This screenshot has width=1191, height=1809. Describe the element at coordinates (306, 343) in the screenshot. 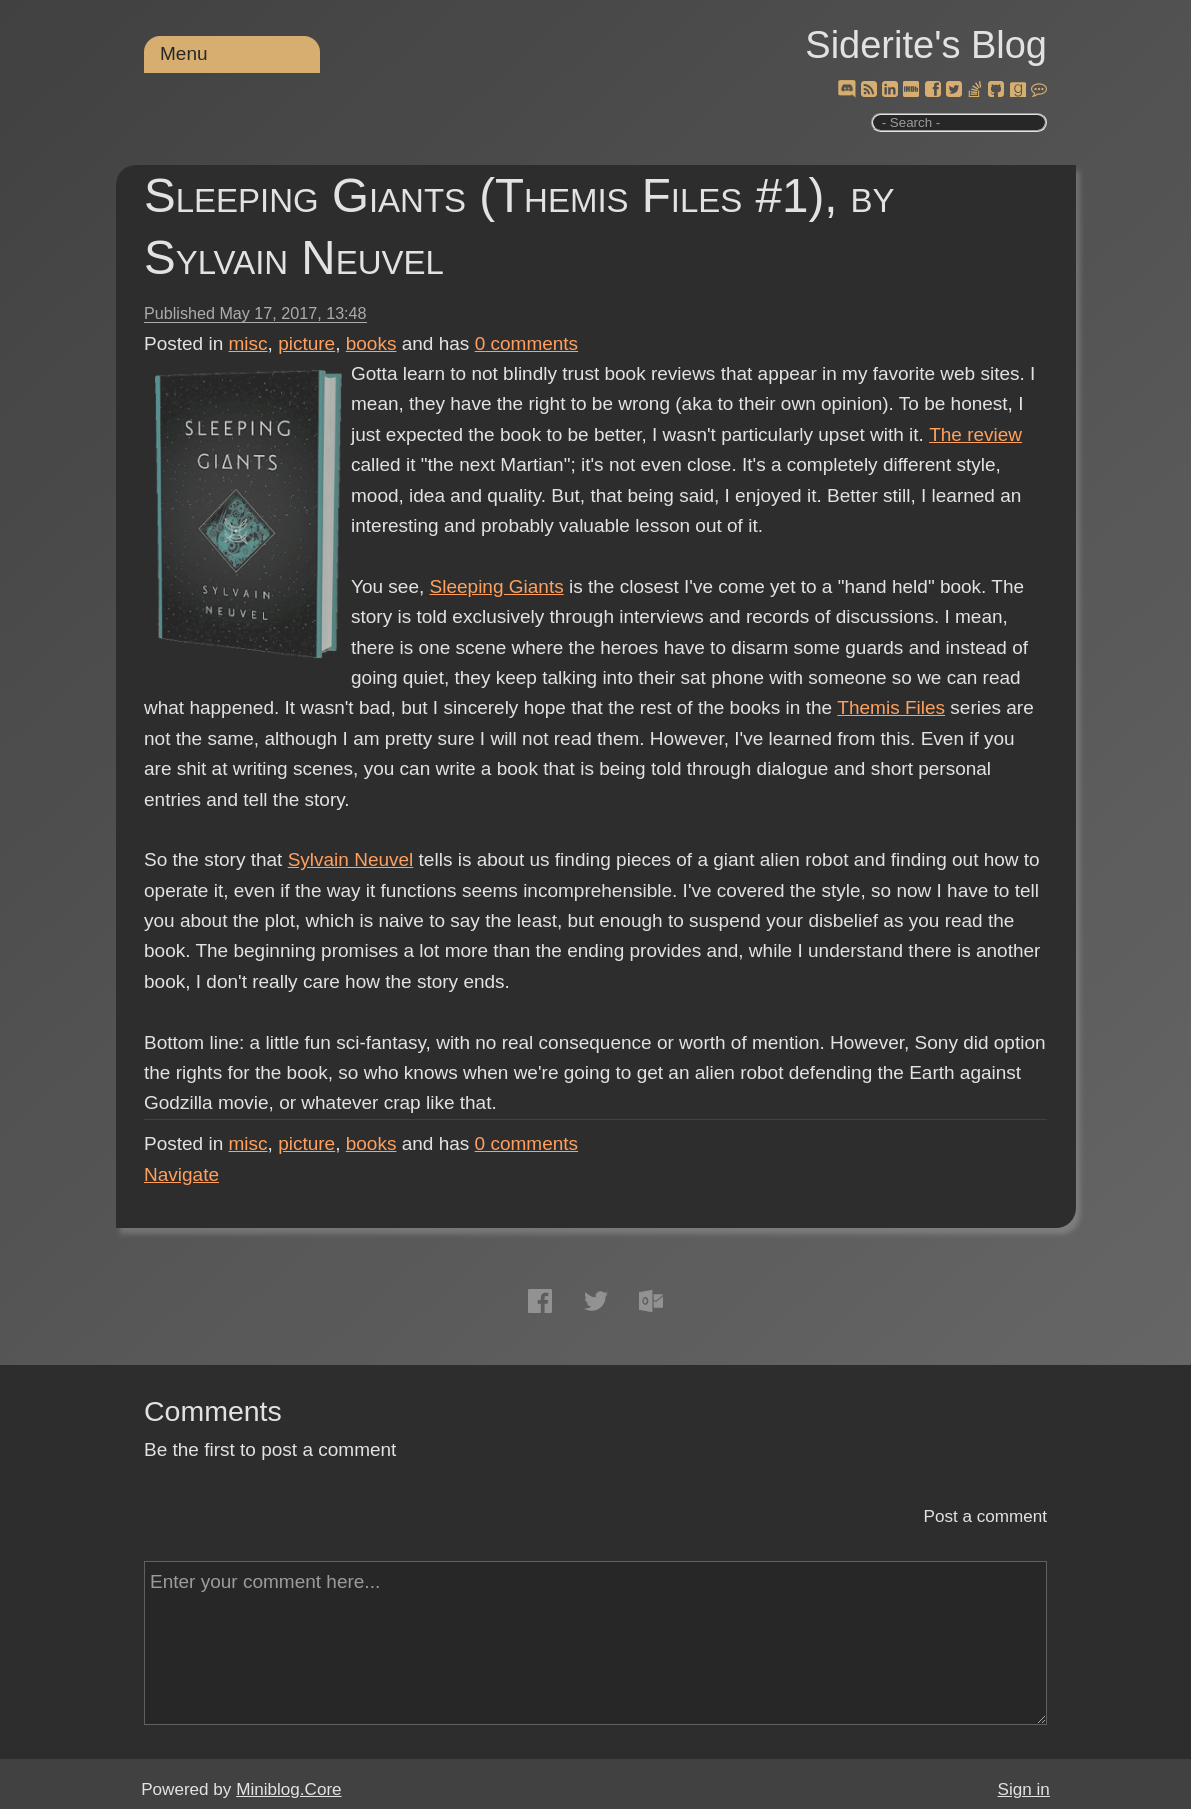

I see `picture` at that location.